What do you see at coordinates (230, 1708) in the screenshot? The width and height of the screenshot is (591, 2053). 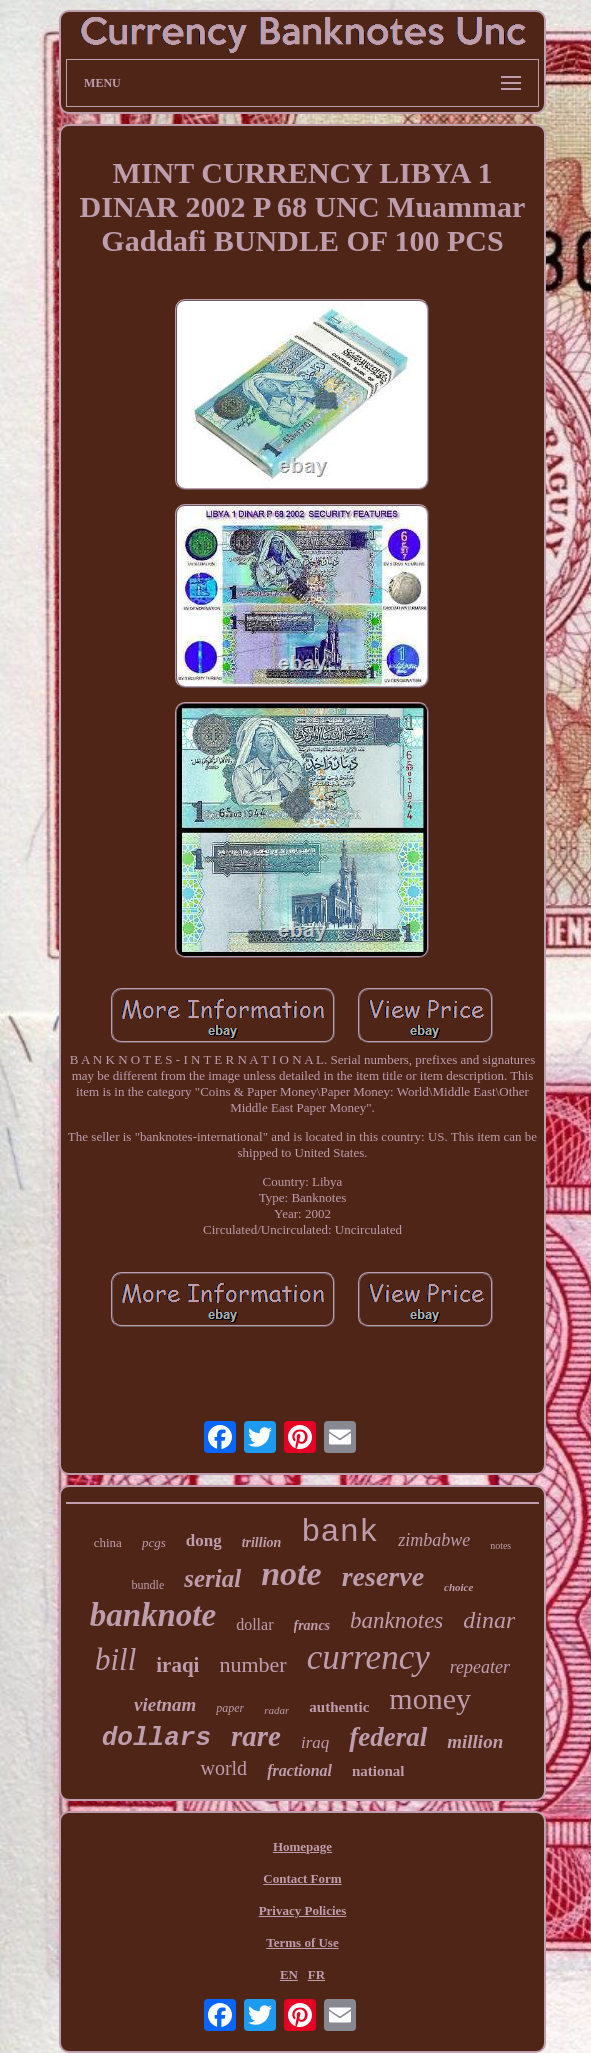 I see `paper` at bounding box center [230, 1708].